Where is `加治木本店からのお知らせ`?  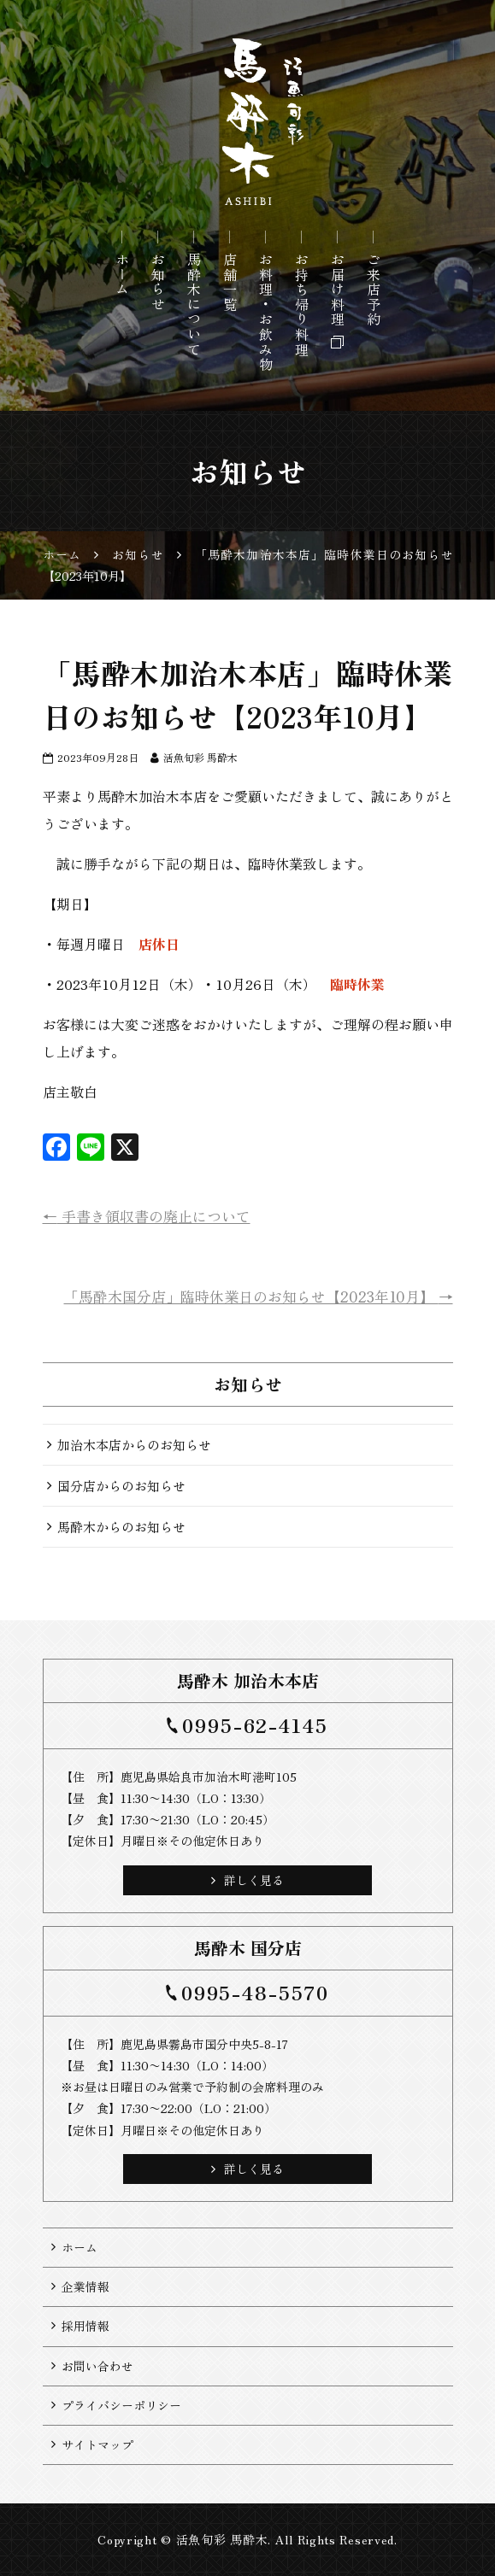 加治木本店からのお知らせ is located at coordinates (134, 1445).